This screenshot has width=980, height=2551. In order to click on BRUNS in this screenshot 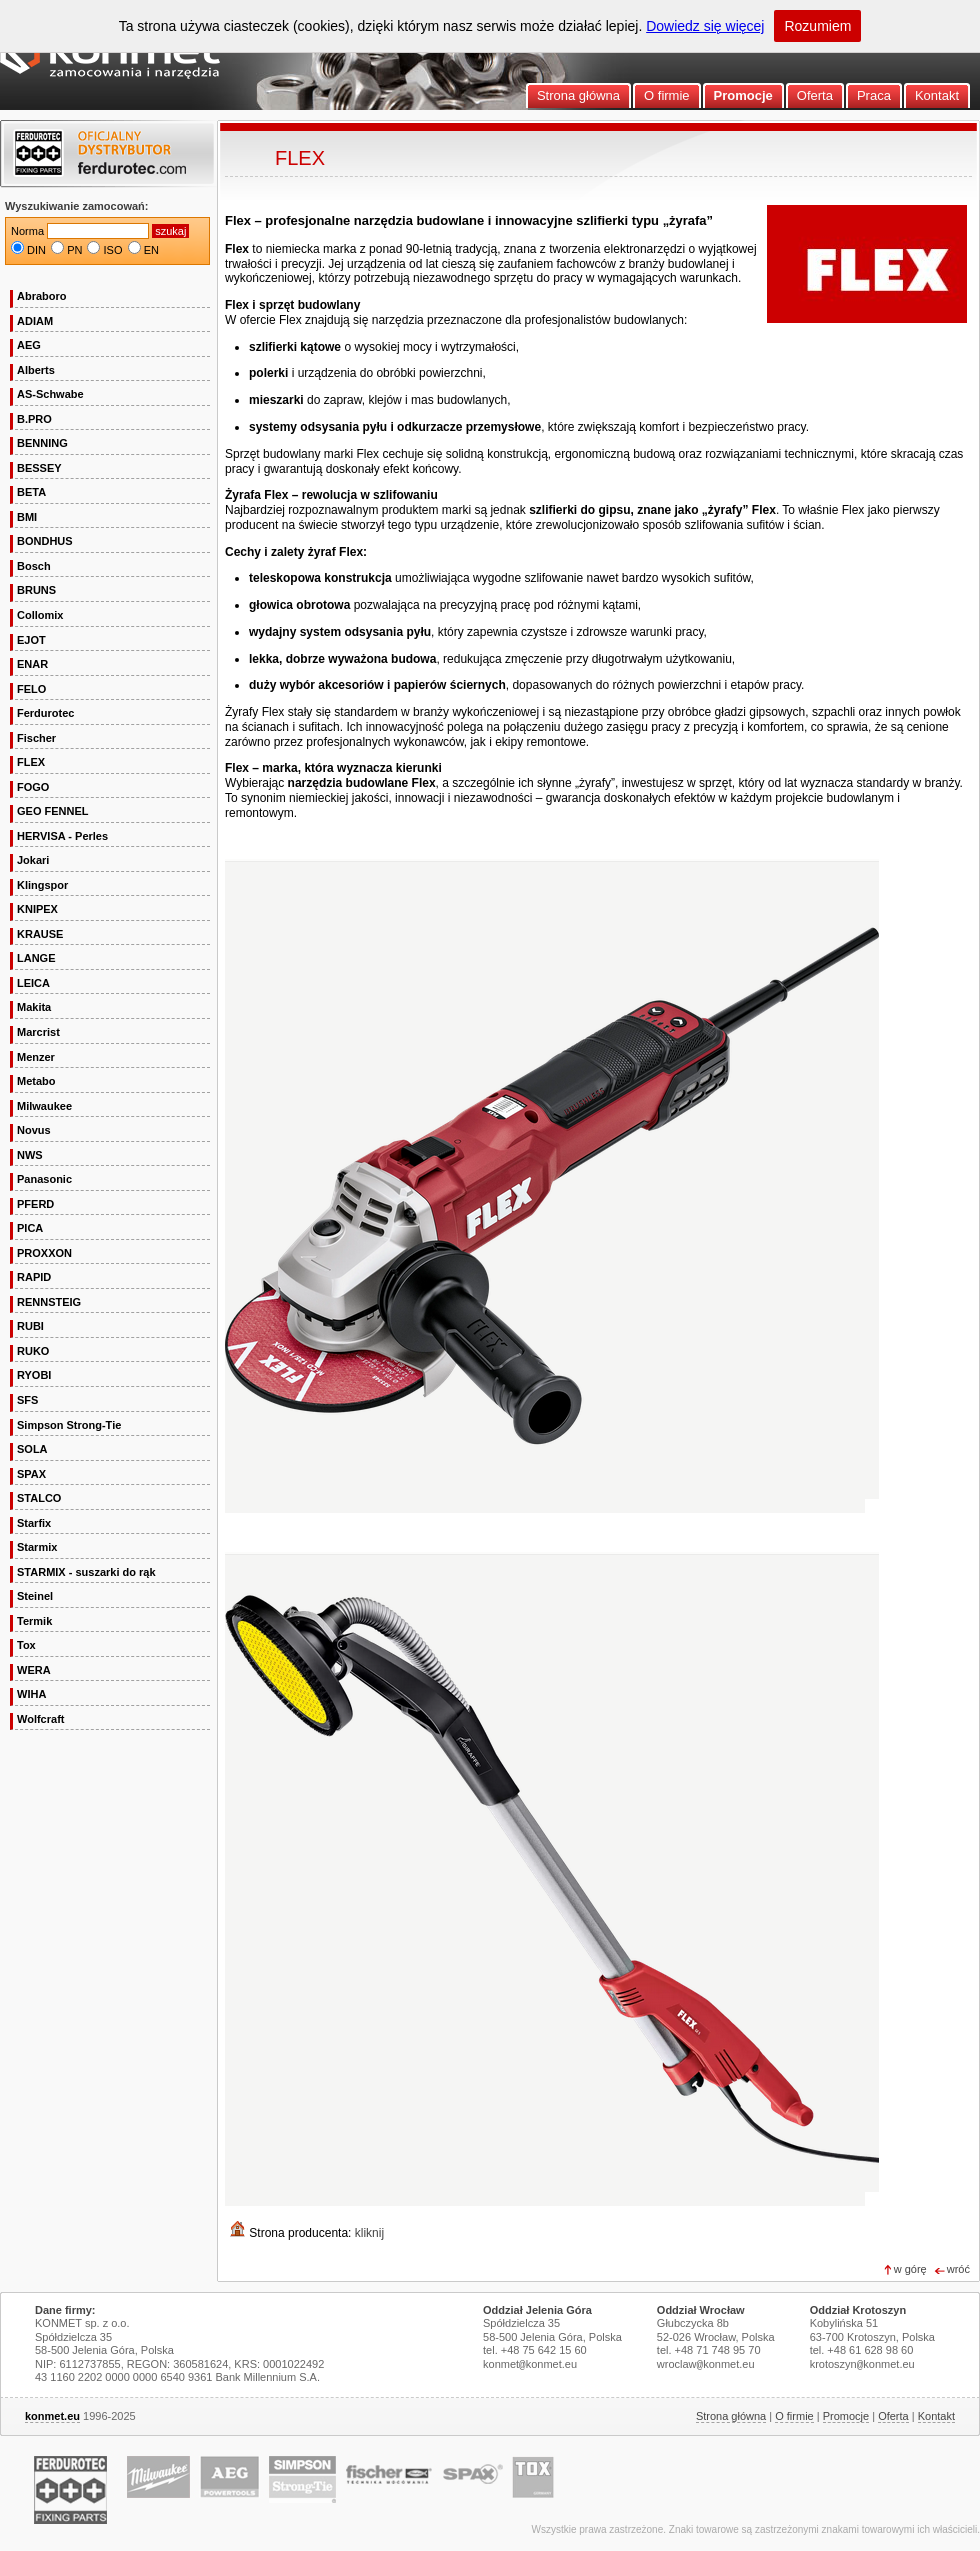, I will do `click(36, 590)`.